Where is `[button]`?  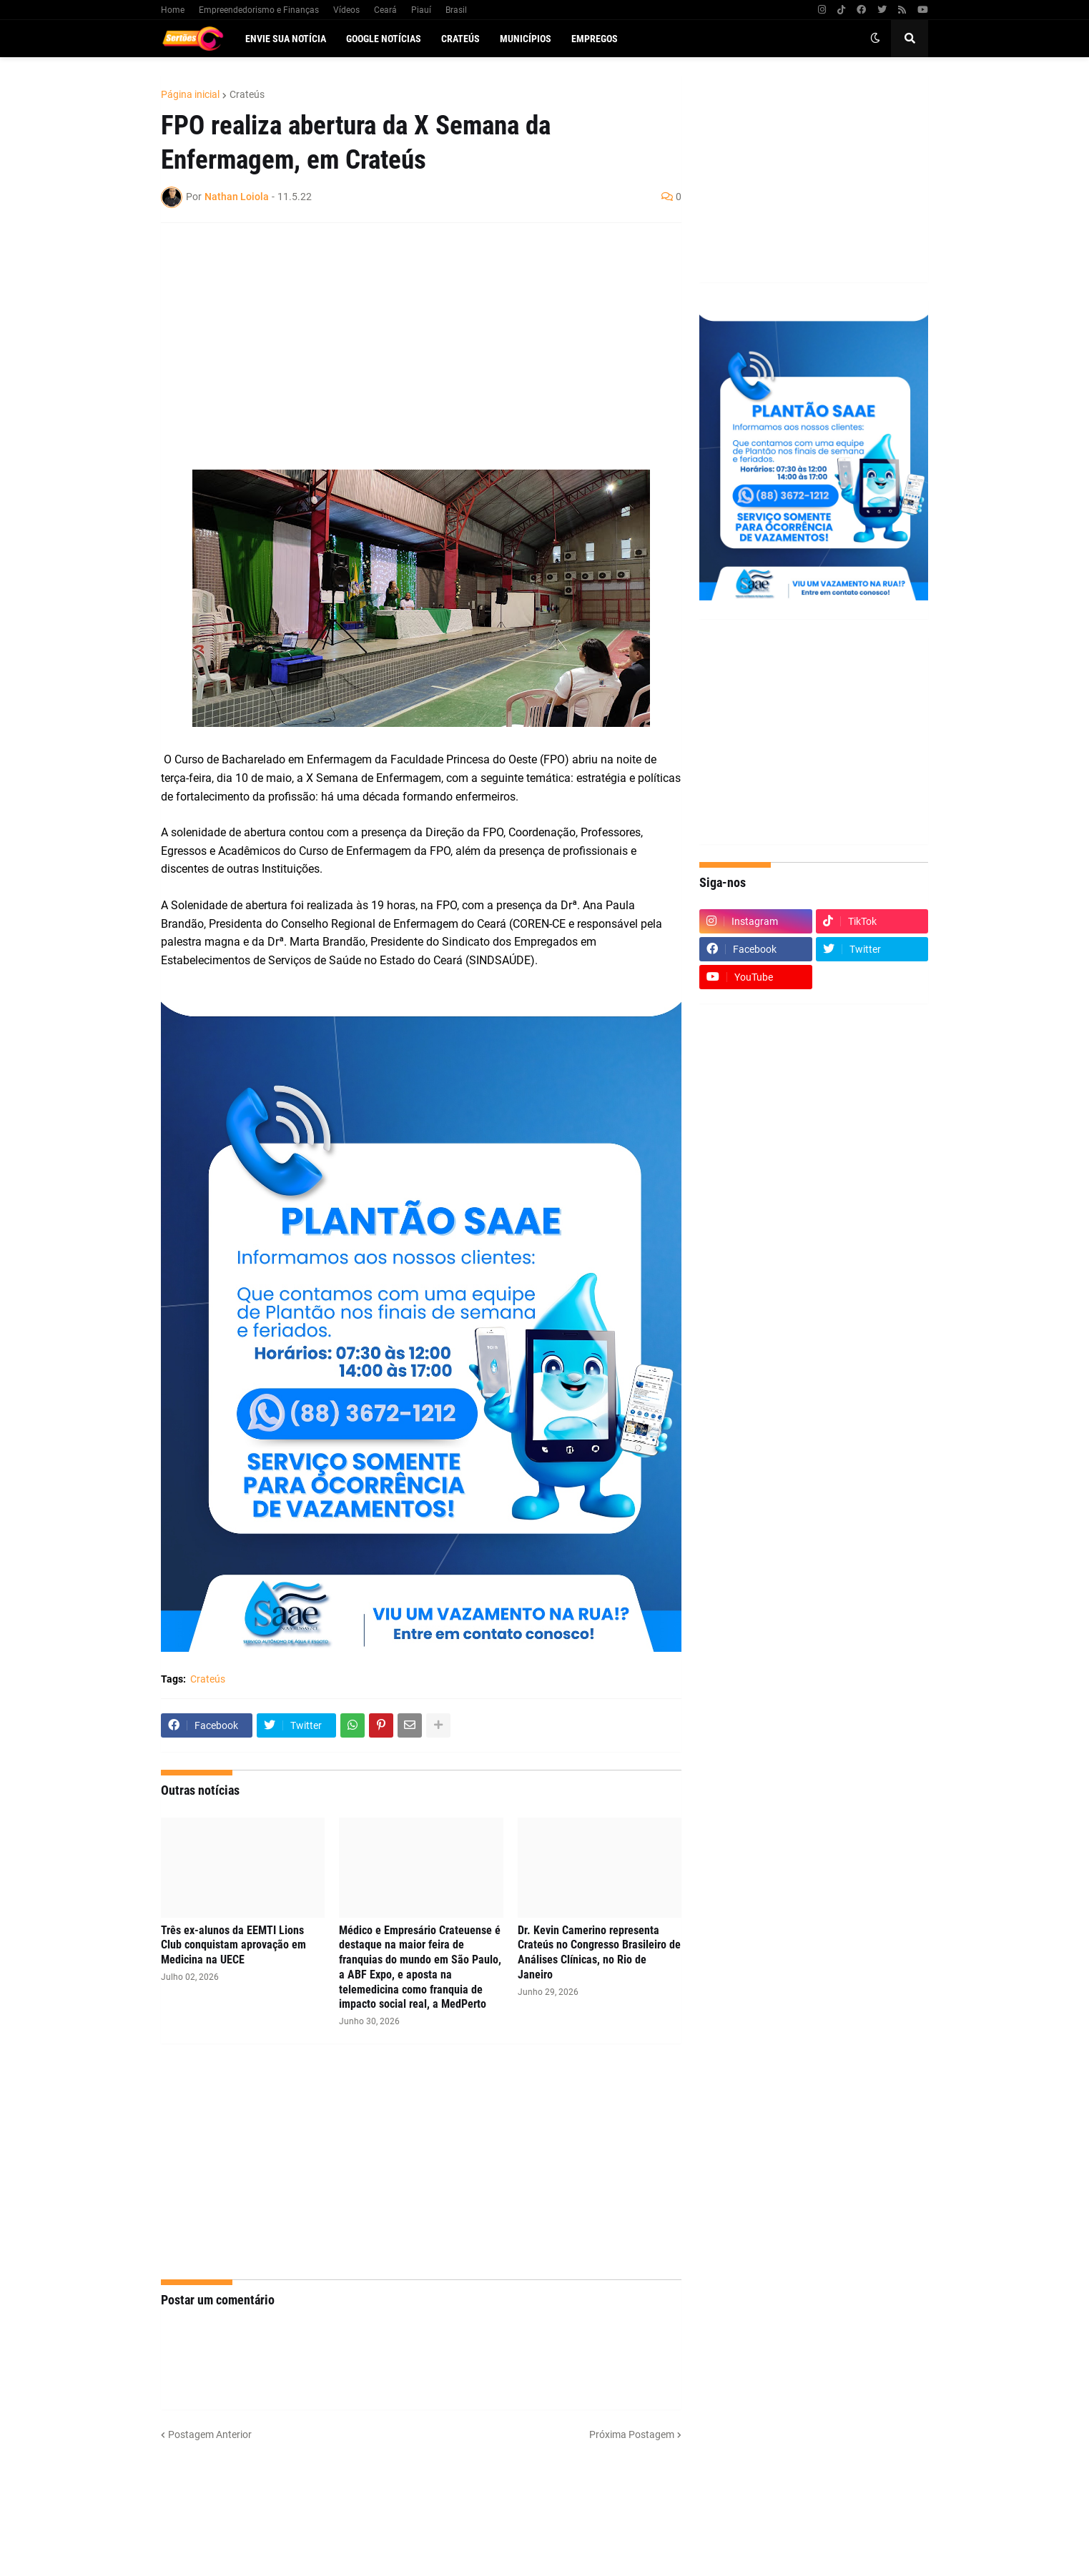
[button] is located at coordinates (875, 38).